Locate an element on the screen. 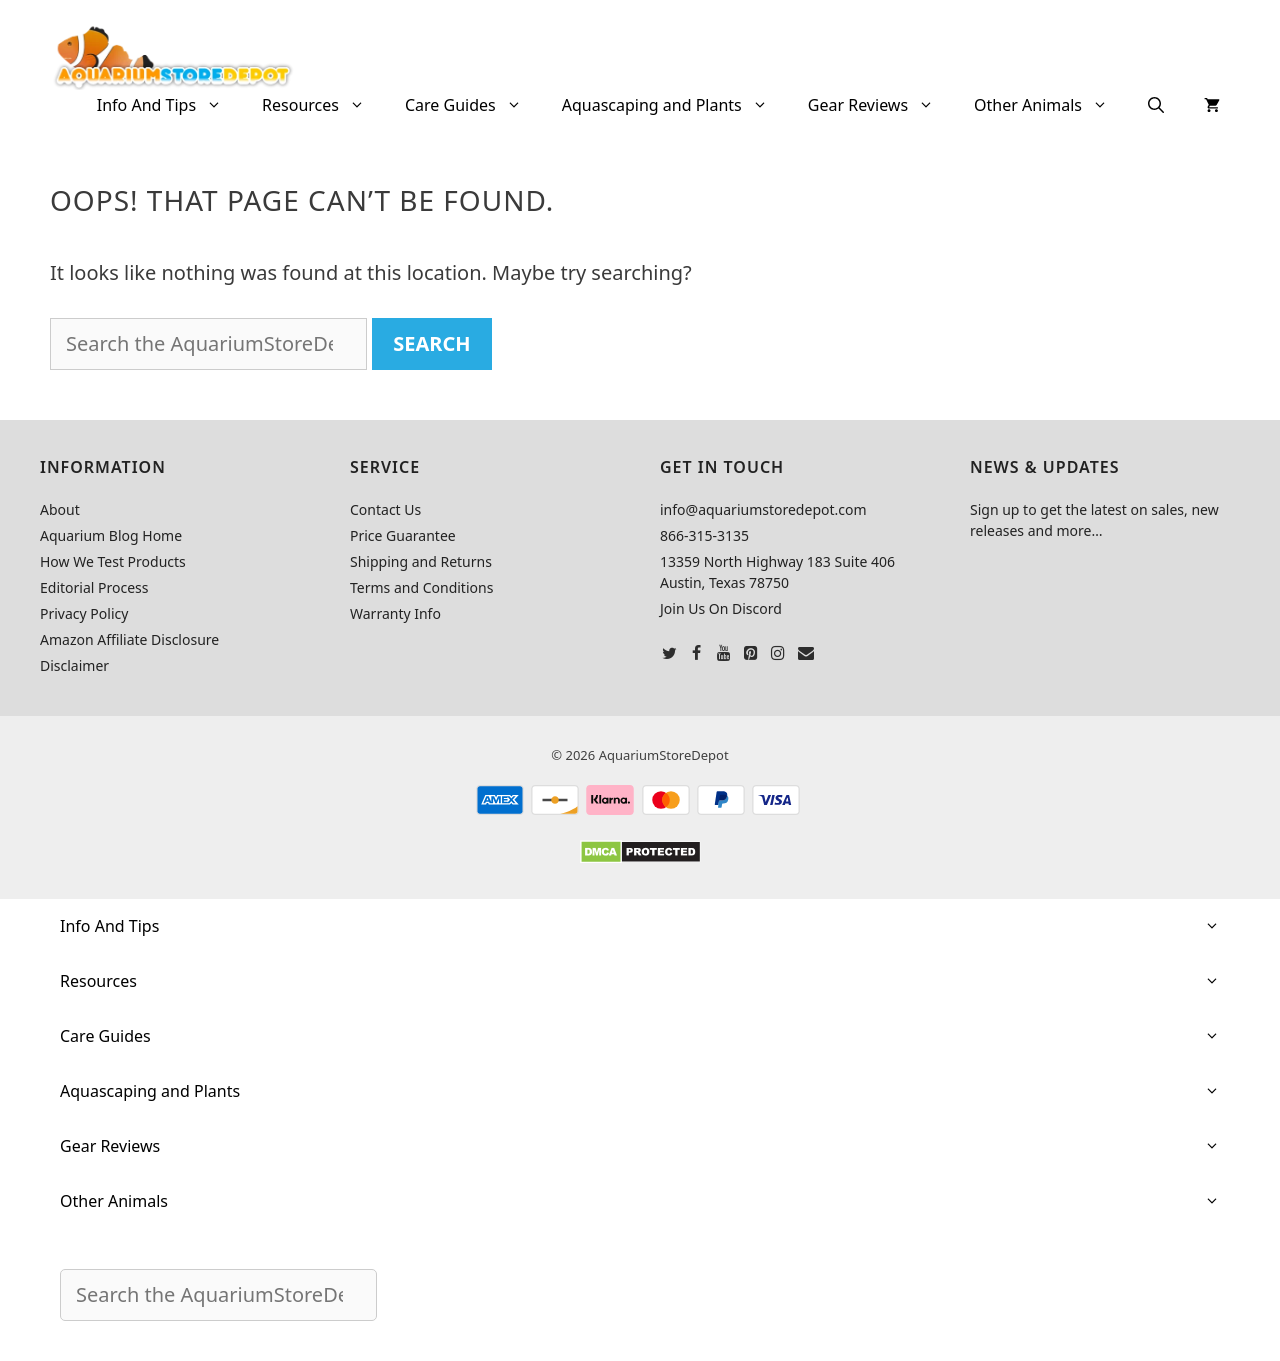 The height and width of the screenshot is (1361, 1280). How We Test Products is located at coordinates (113, 561).